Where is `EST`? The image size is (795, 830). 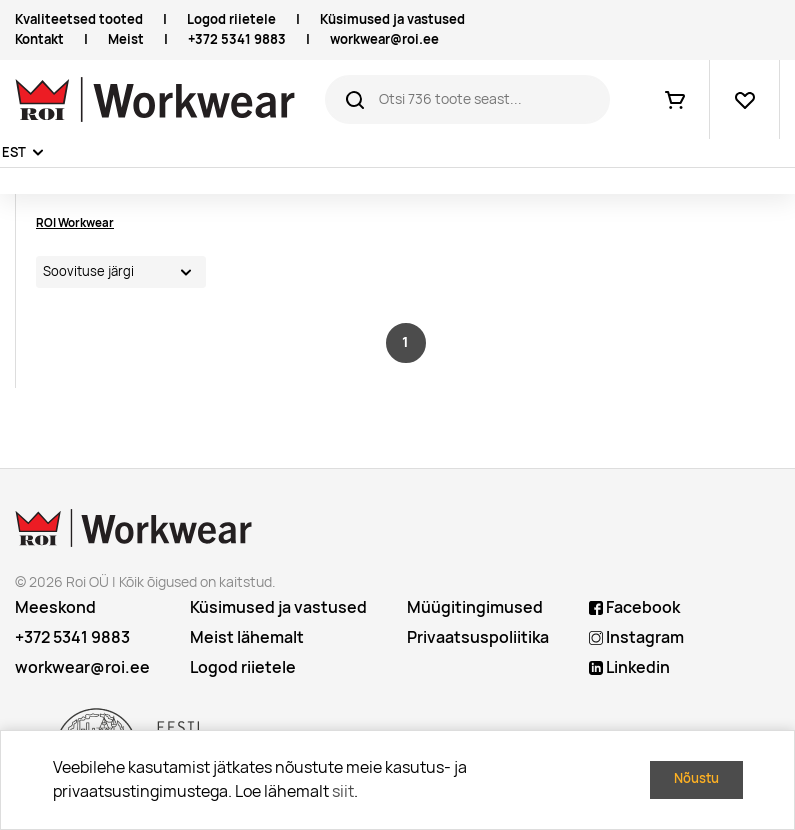 EST is located at coordinates (14, 152).